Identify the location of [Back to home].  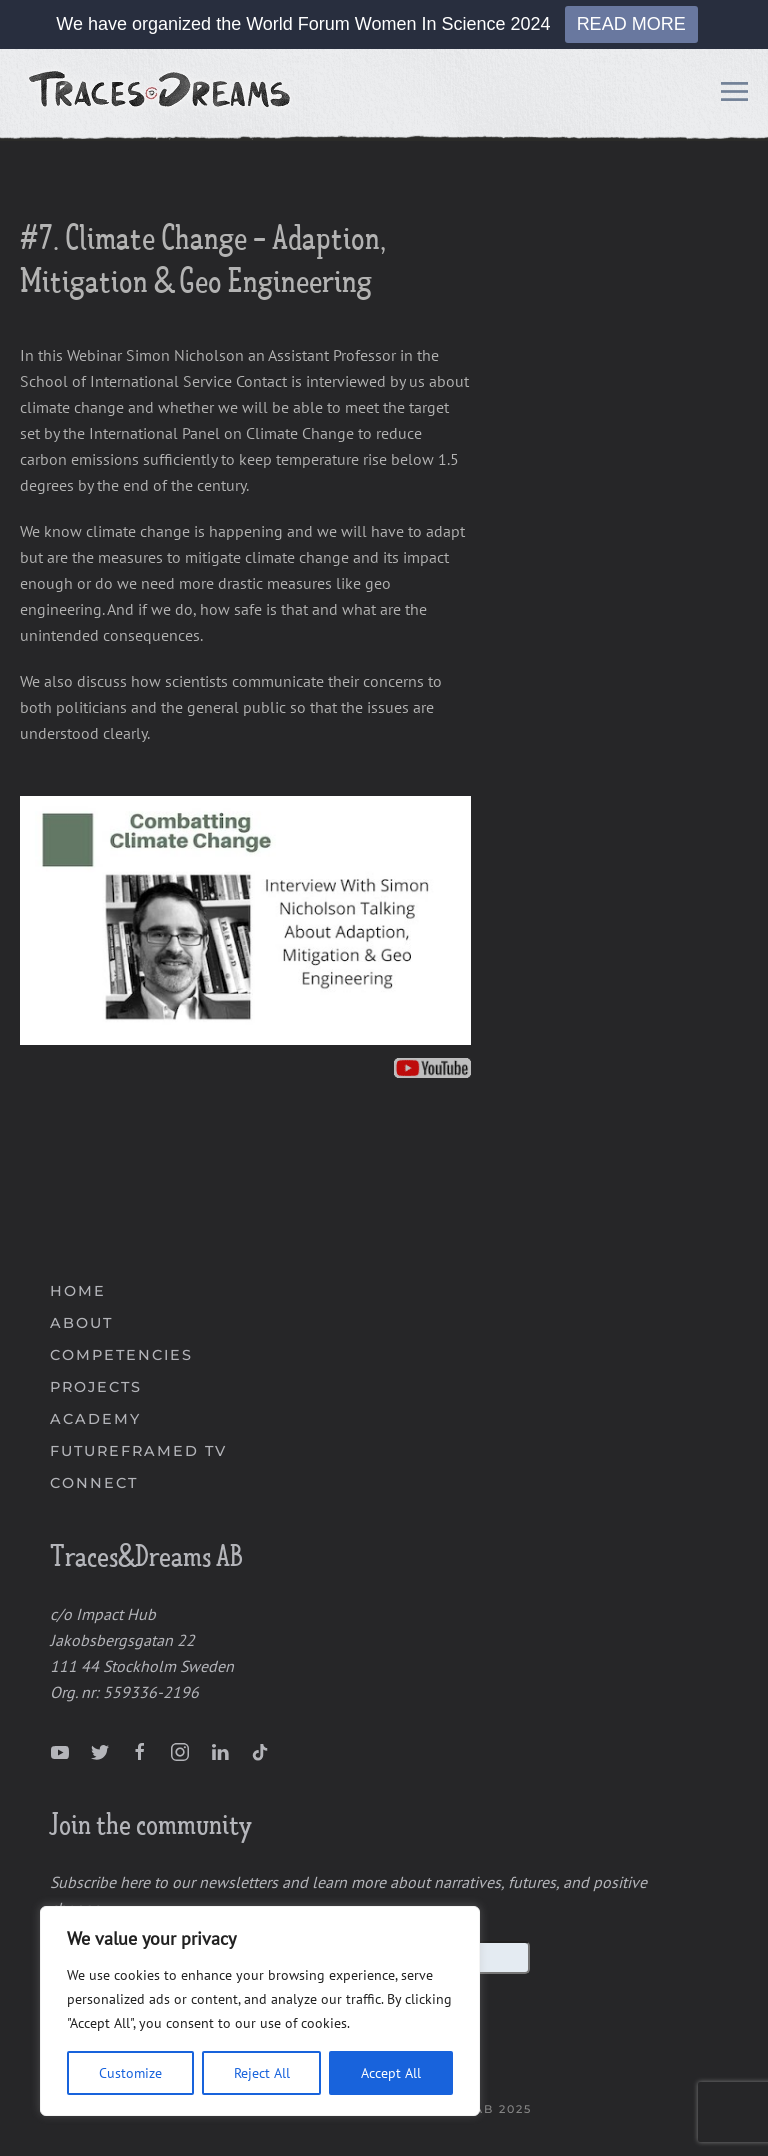
(162, 95).